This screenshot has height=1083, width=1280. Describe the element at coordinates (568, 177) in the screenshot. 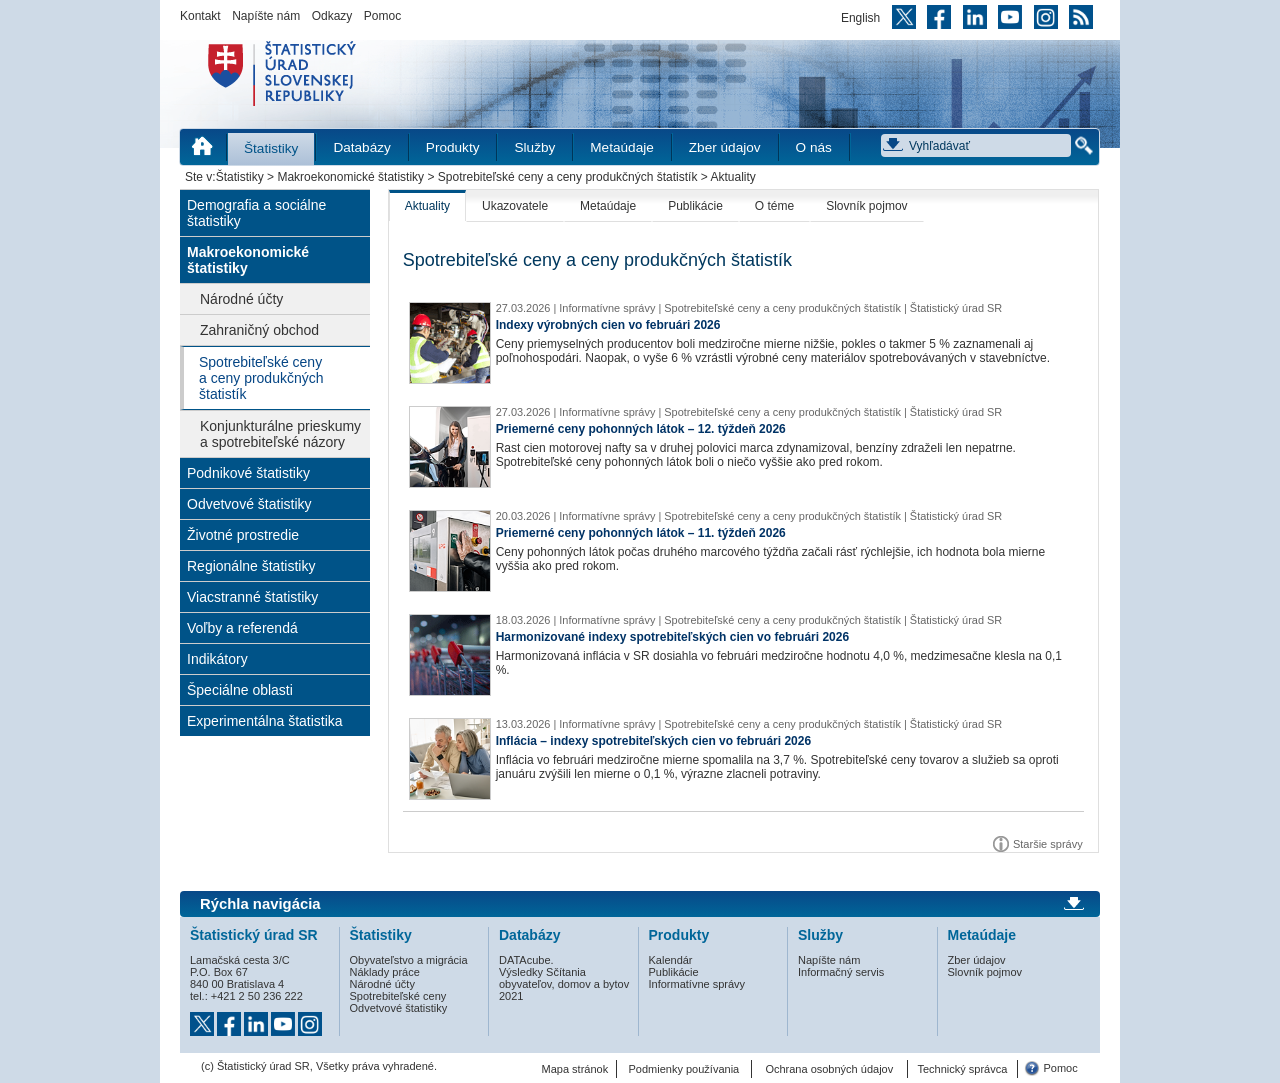

I see `Spotrebiteľské ceny a ceny produkčných štatistík` at that location.